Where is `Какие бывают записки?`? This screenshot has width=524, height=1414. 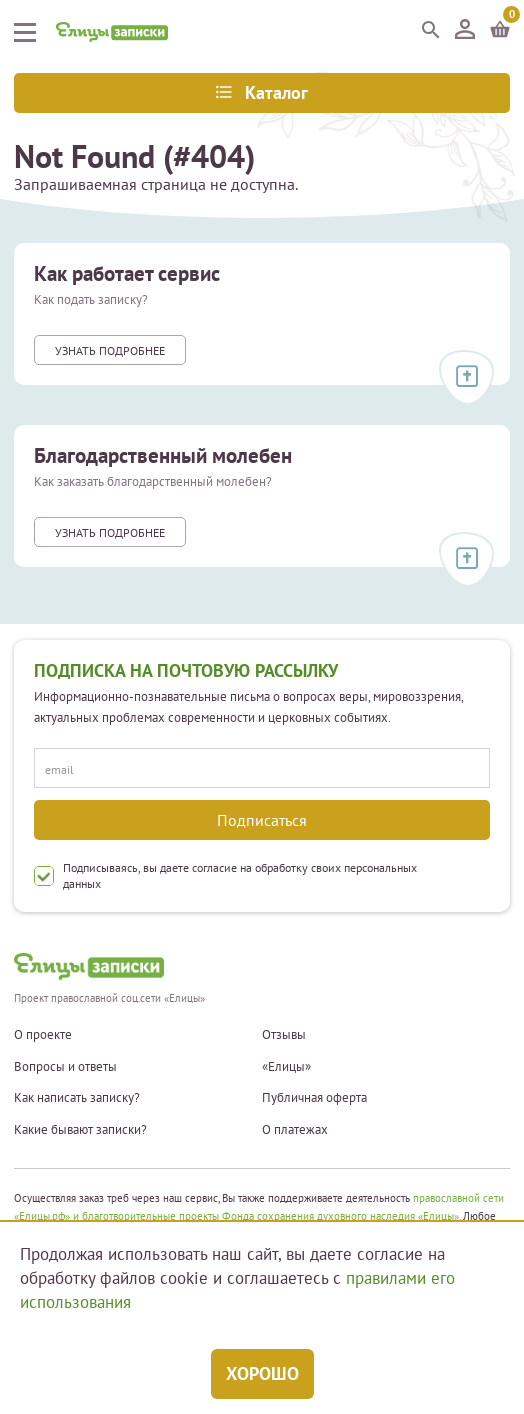
Какие бывают записки? is located at coordinates (80, 1130).